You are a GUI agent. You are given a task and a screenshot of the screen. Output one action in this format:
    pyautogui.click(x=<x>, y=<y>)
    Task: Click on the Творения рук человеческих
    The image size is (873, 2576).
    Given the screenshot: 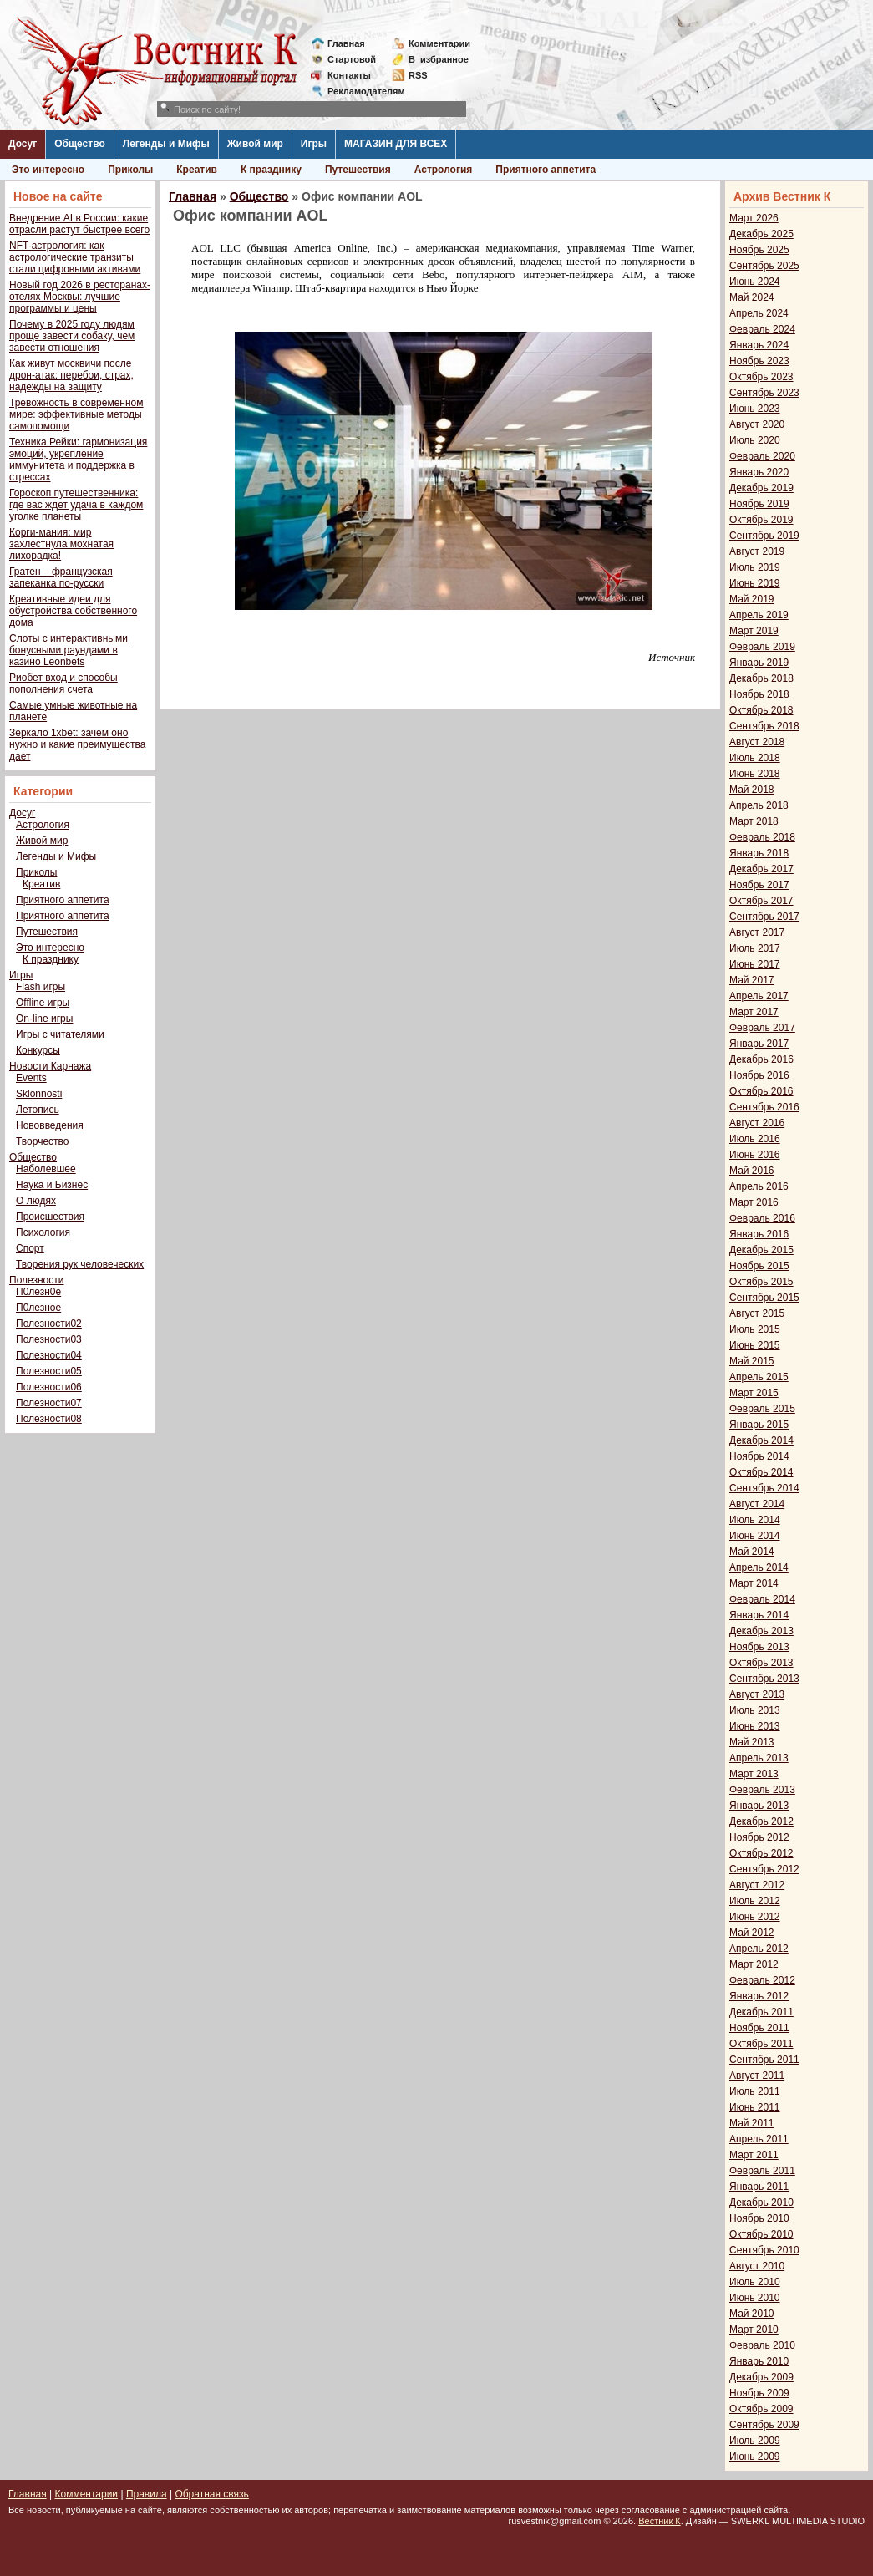 What is the action you would take?
    pyautogui.click(x=80, y=1264)
    